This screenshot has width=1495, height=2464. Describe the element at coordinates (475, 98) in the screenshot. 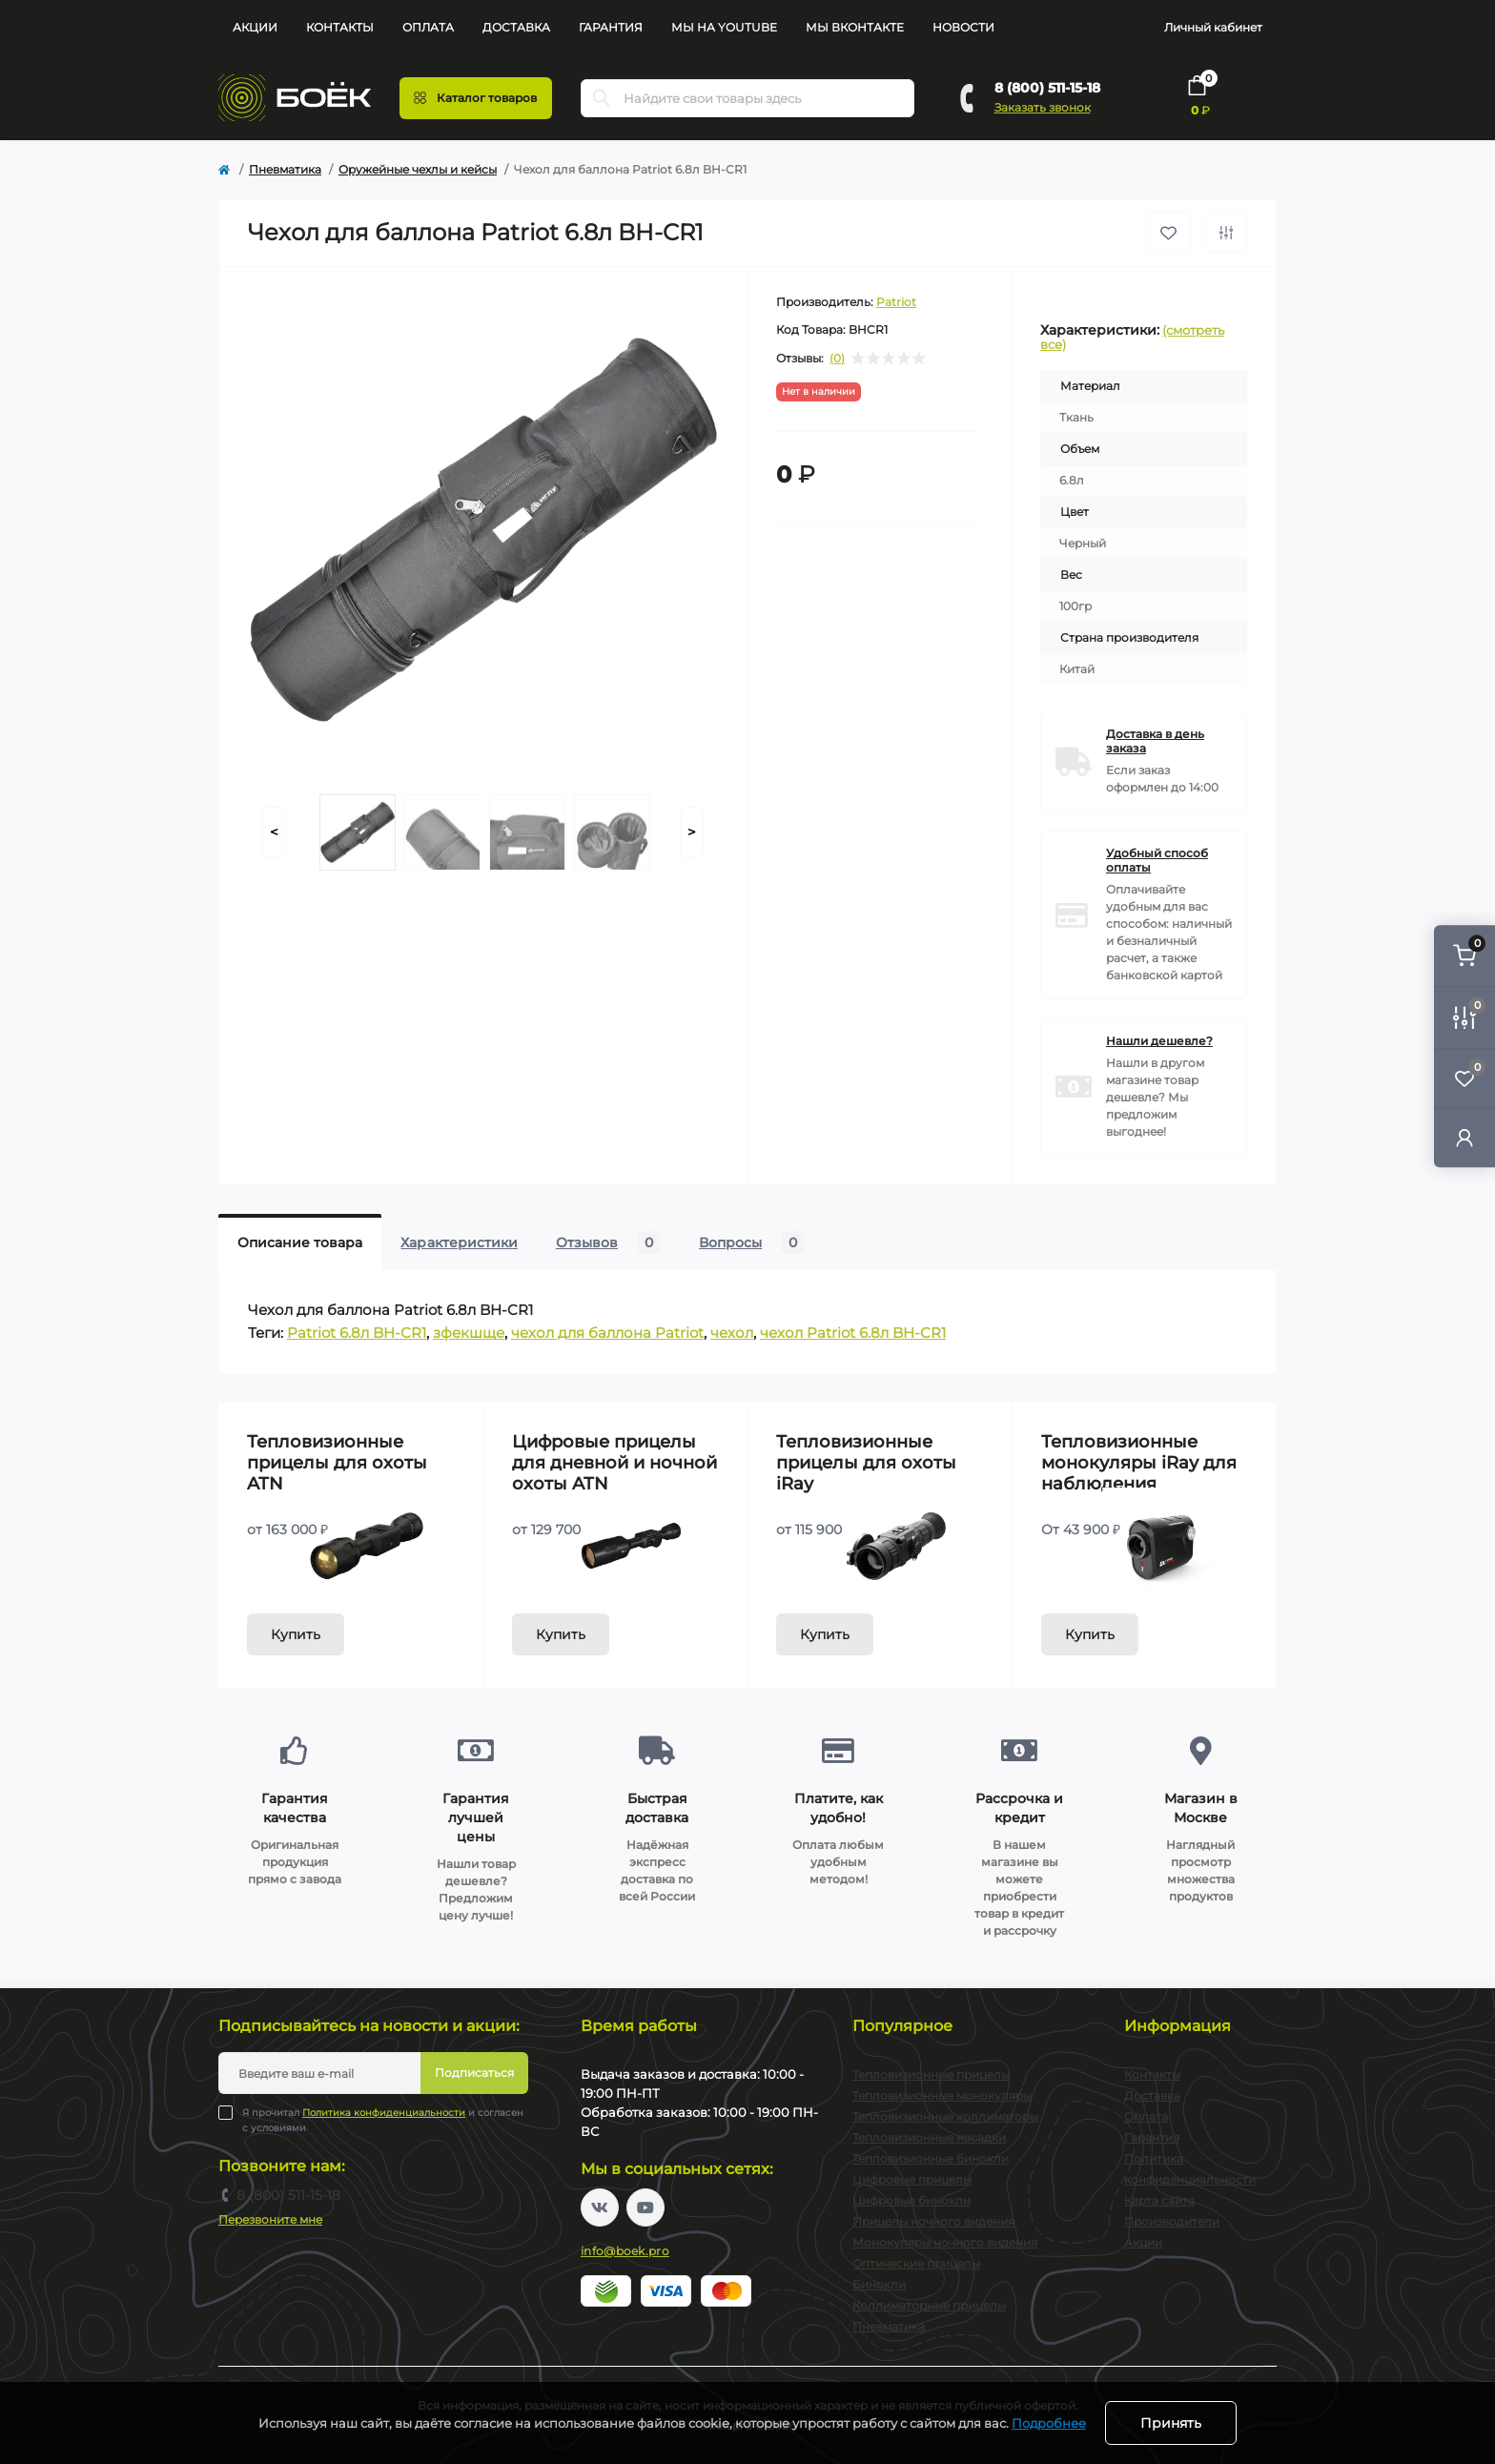

I see `[Menu]` at that location.